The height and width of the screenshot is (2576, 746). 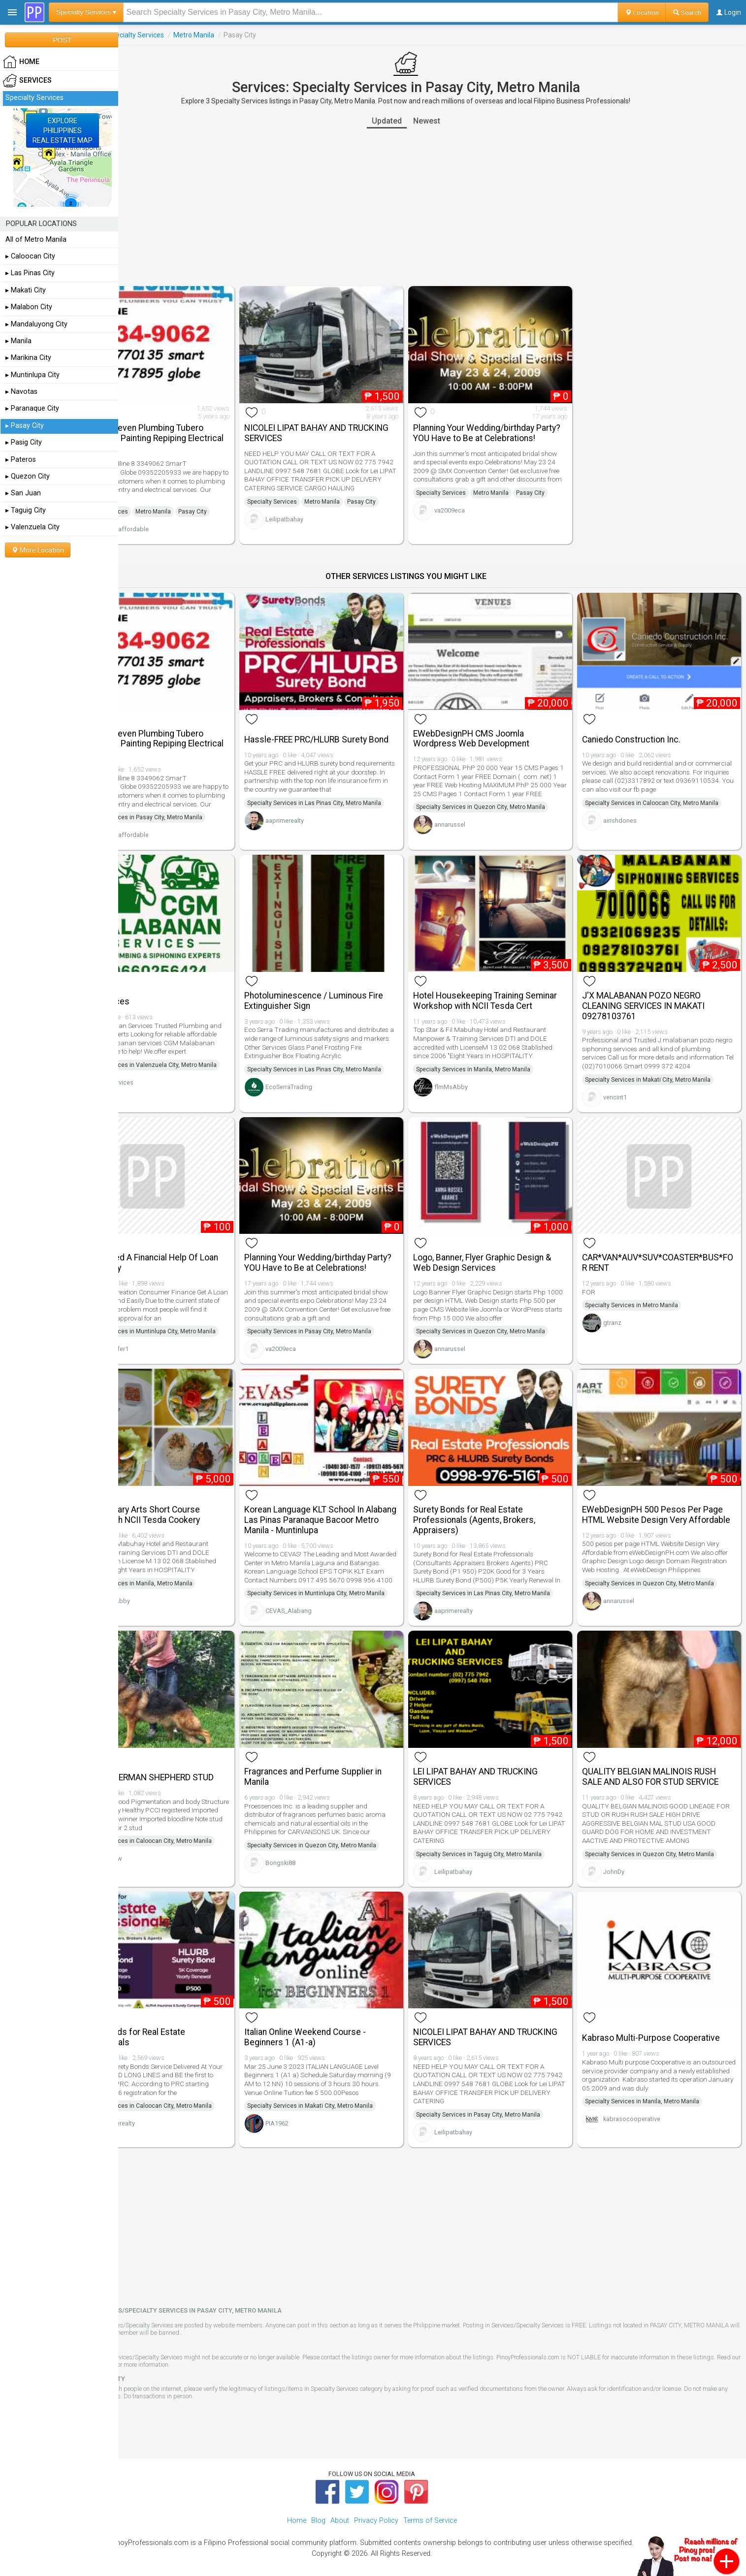 What do you see at coordinates (664, 2025) in the screenshot?
I see `Kabraso Multi-Purpose Cooperative` at bounding box center [664, 2025].